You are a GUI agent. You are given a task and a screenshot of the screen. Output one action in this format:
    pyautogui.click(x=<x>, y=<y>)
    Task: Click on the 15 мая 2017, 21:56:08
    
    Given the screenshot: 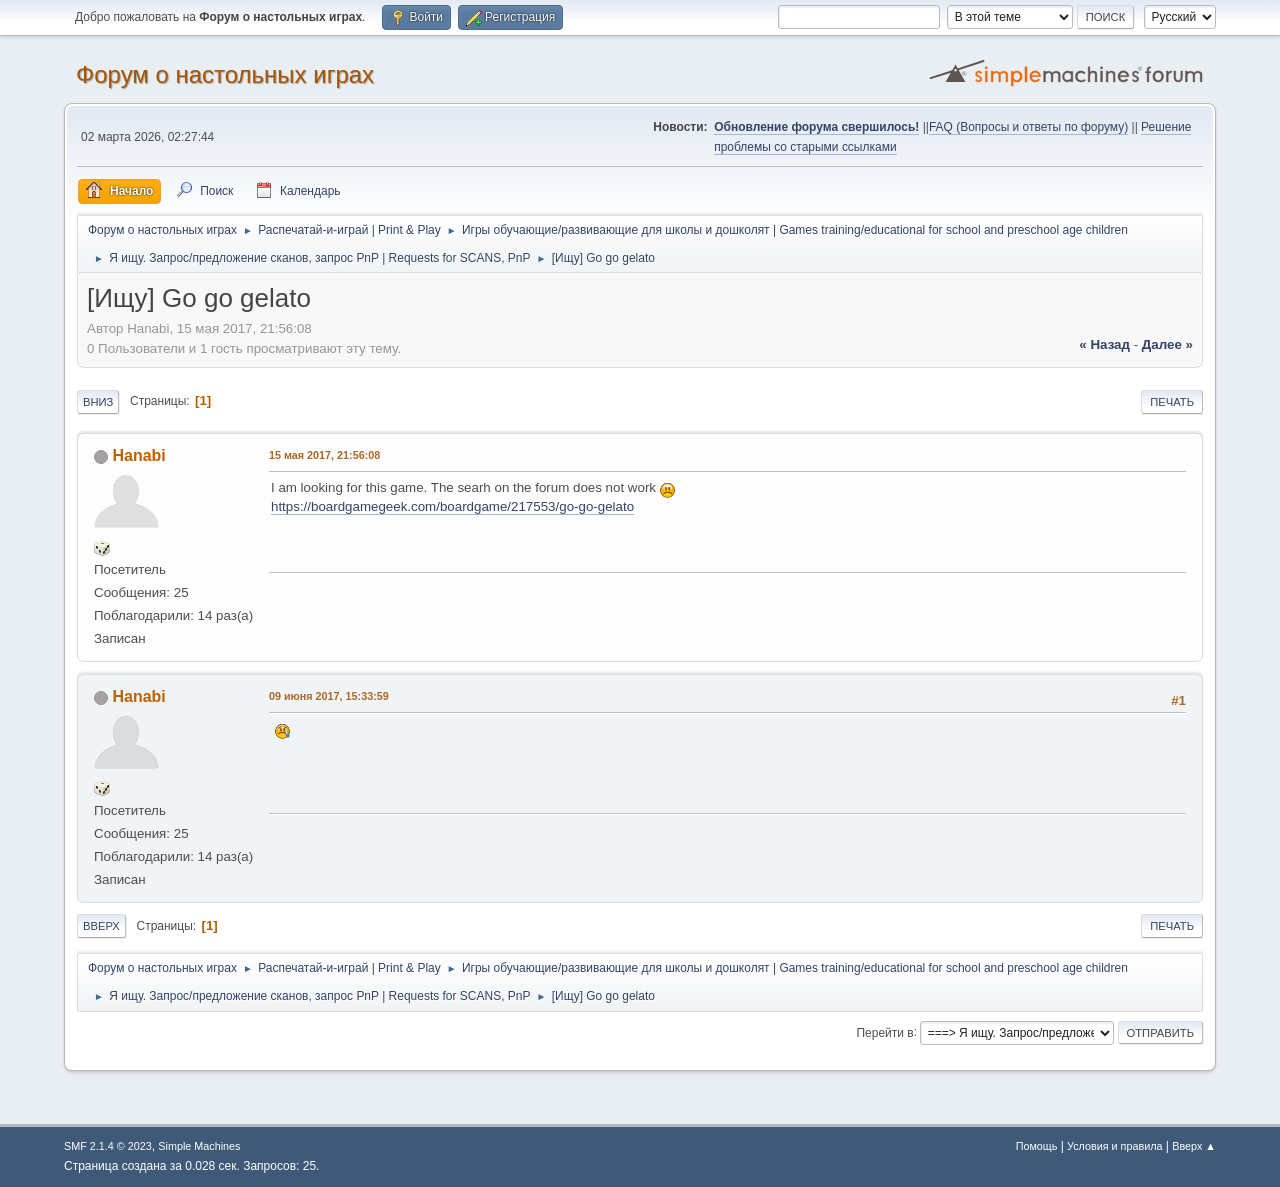 What is the action you would take?
    pyautogui.click(x=324, y=455)
    